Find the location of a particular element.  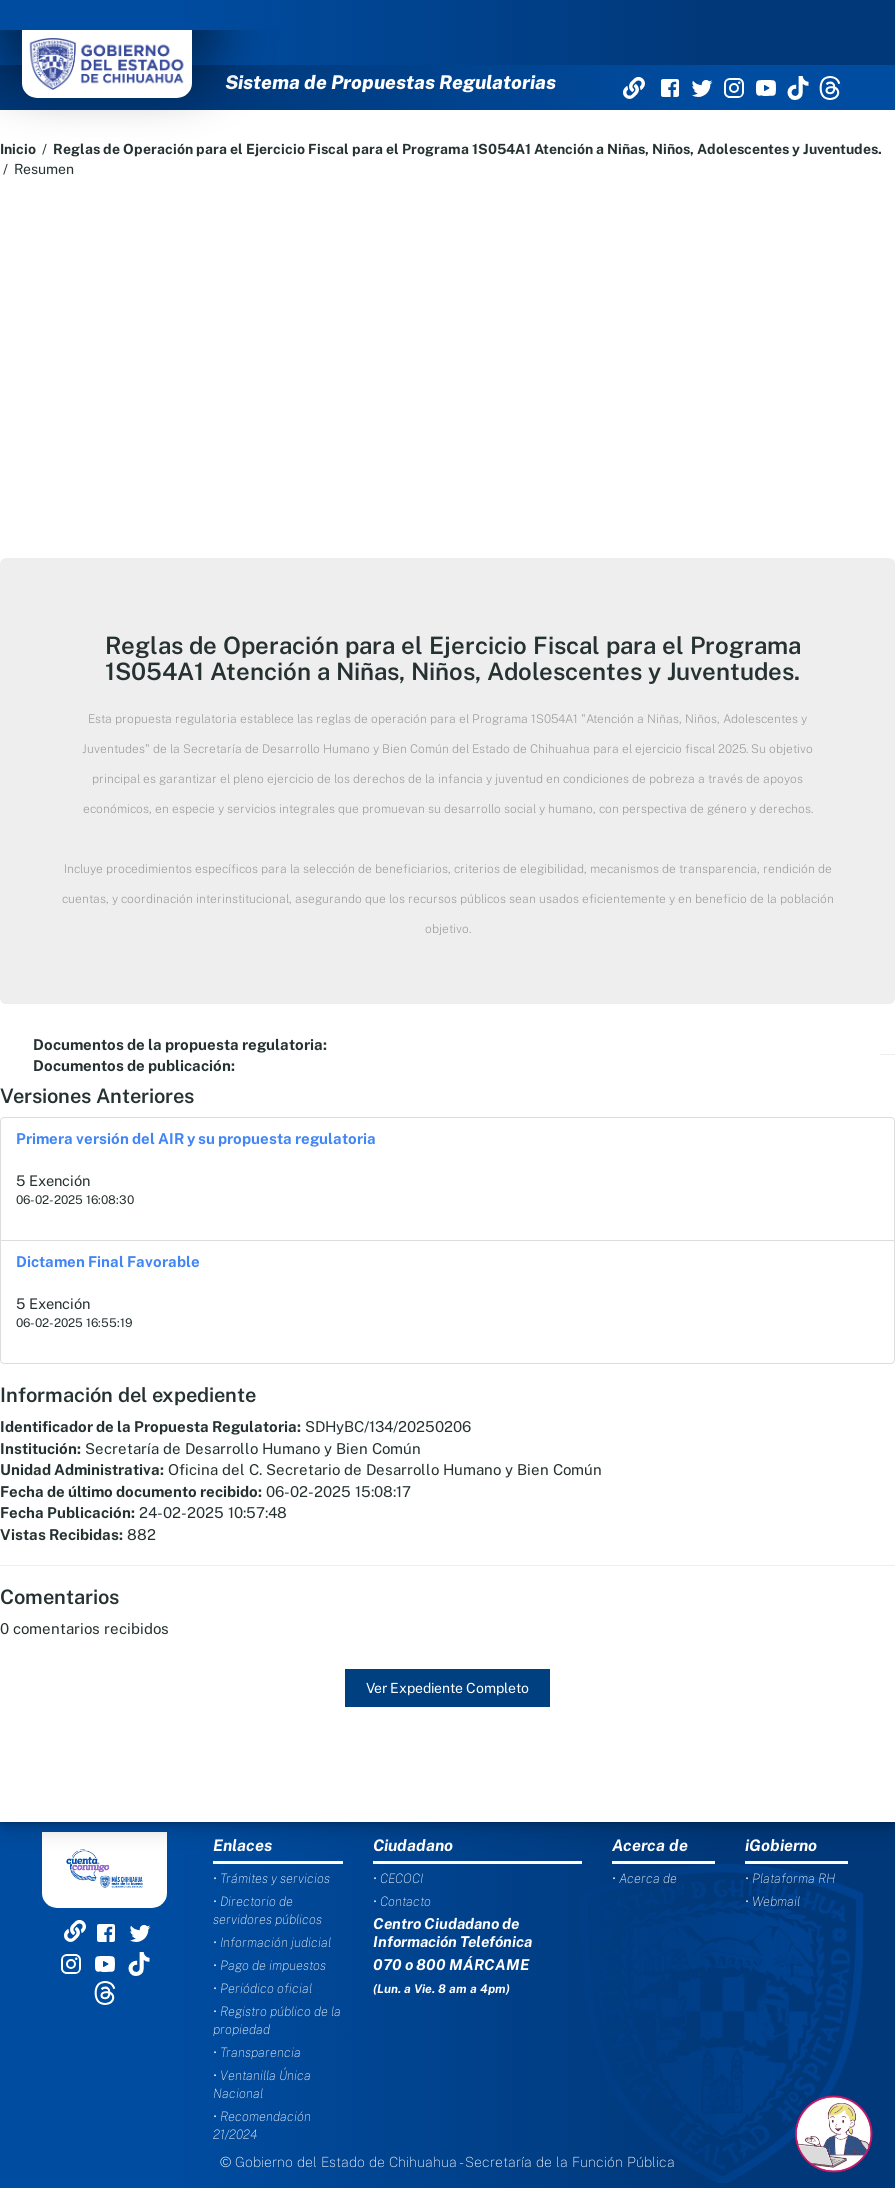

• Contacto is located at coordinates (402, 1901).